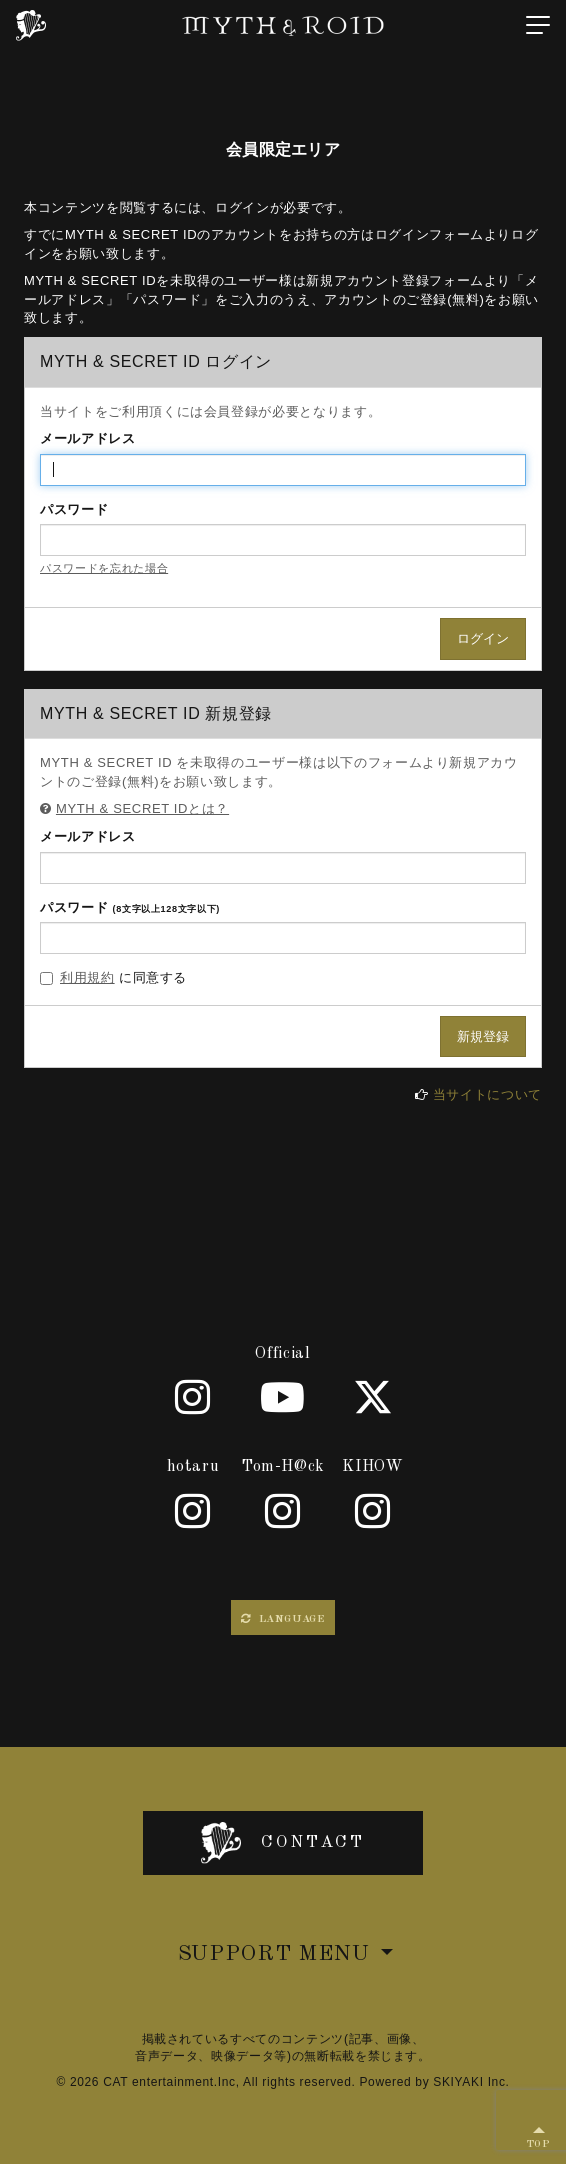 The width and height of the screenshot is (566, 2164). What do you see at coordinates (193, 1511) in the screenshot?
I see `[hotaru]` at bounding box center [193, 1511].